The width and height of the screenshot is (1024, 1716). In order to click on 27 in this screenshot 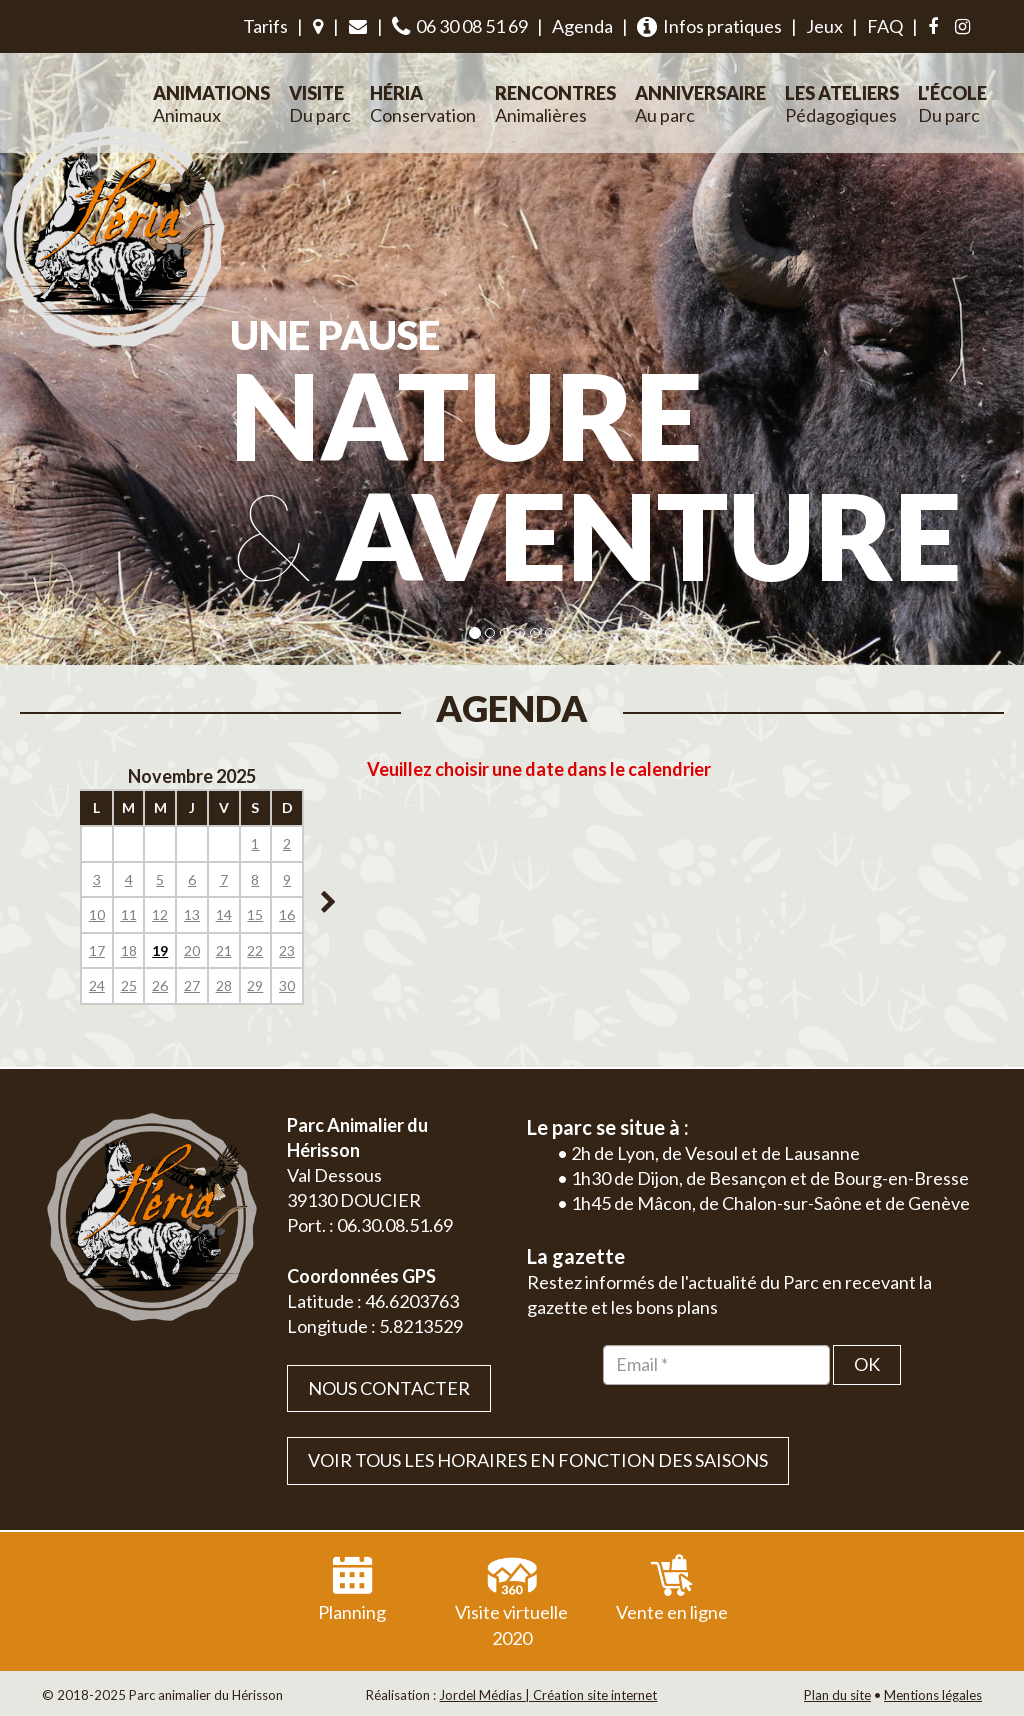, I will do `click(192, 985)`.